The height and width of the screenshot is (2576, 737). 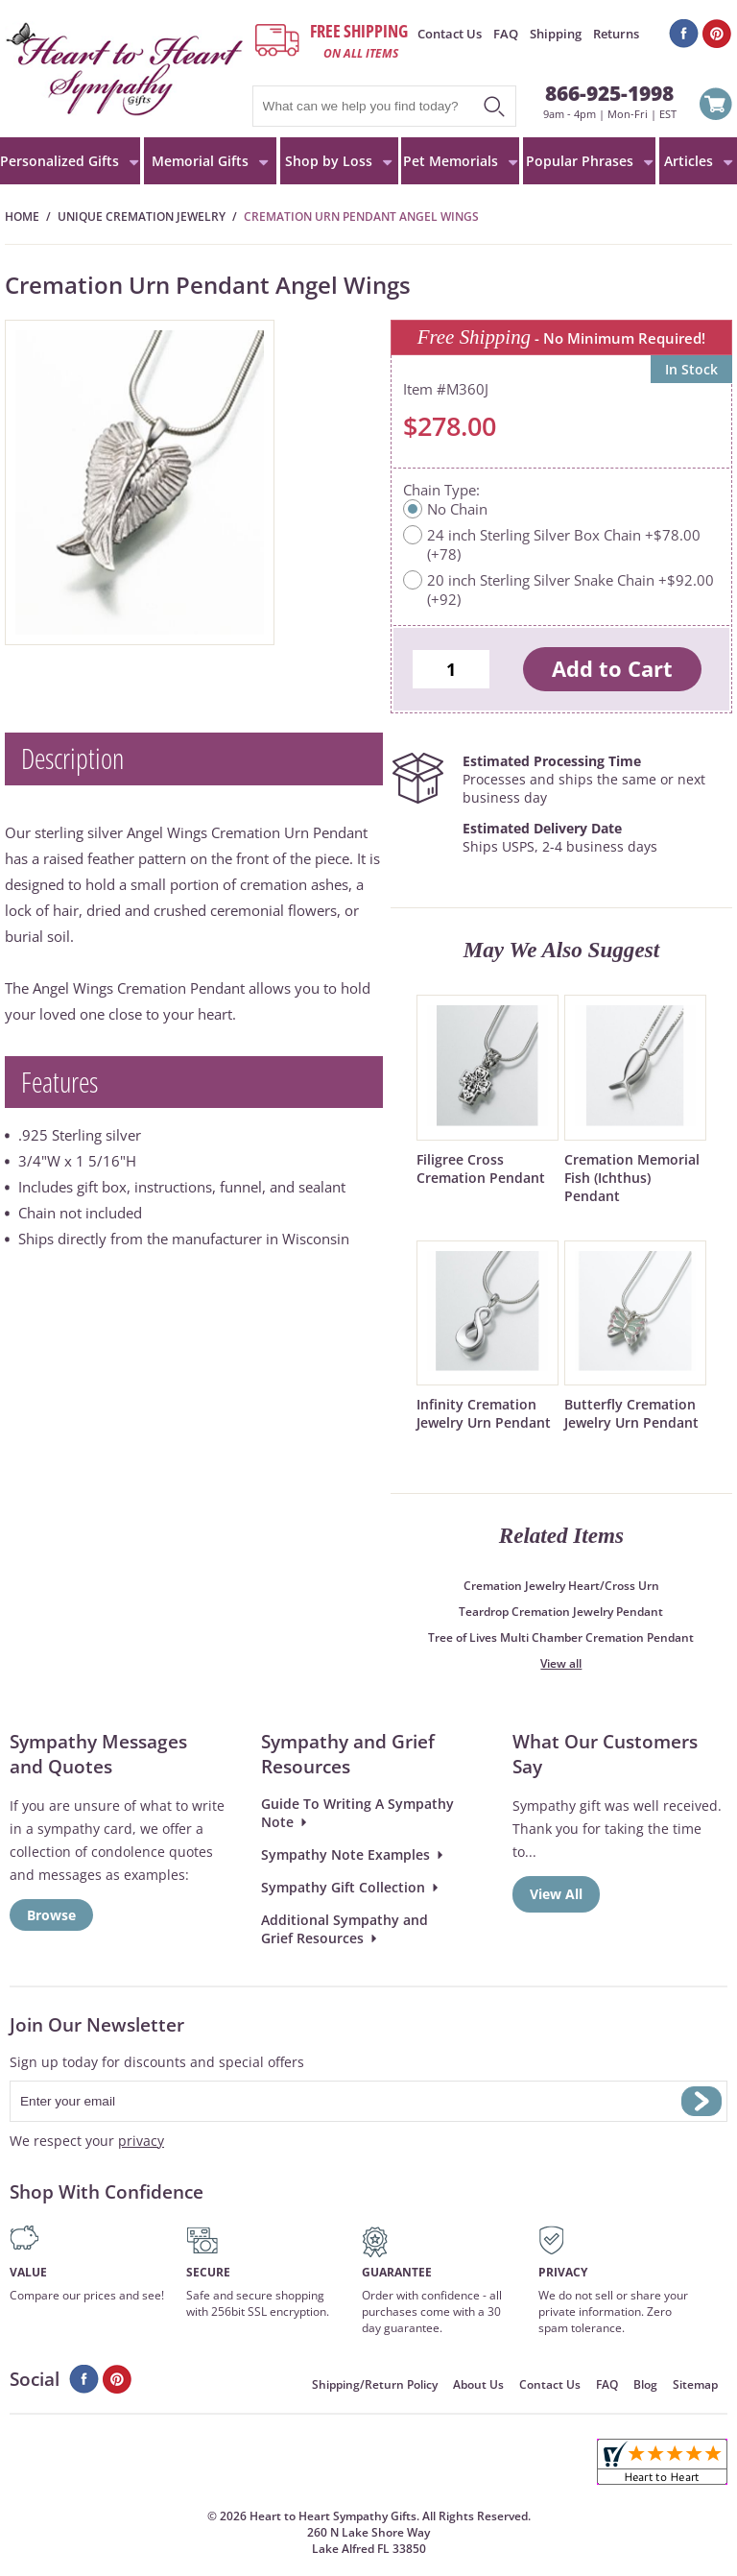 I want to click on Returns, so click(x=616, y=33).